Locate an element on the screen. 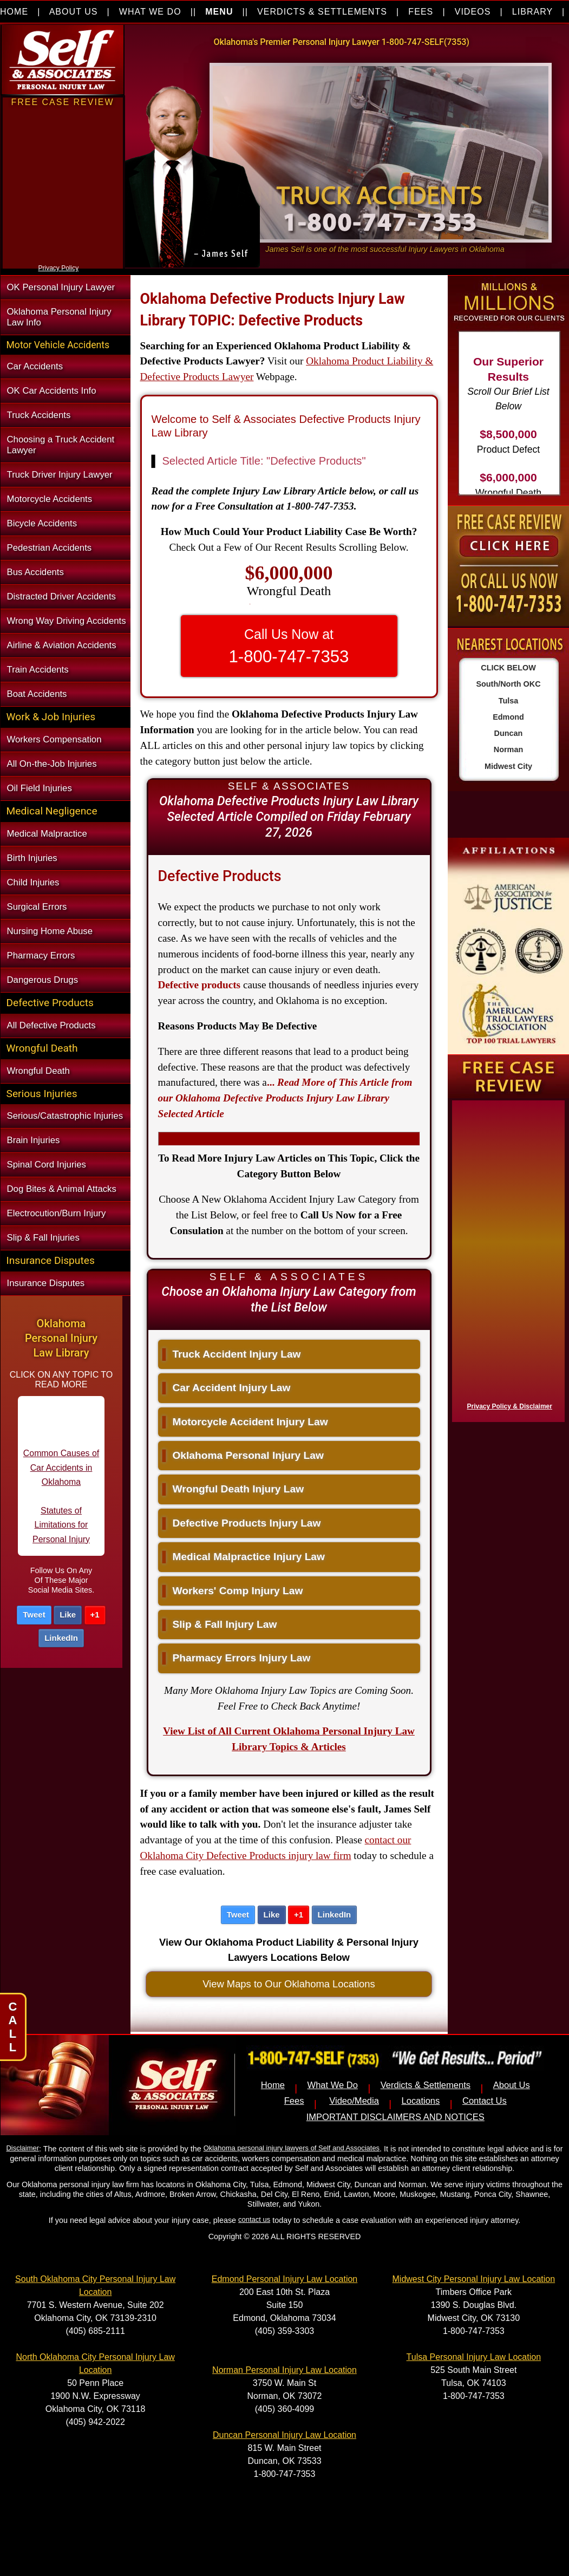 This screenshot has height=2576, width=569. Wrongful Death Injury Law is located at coordinates (233, 1489).